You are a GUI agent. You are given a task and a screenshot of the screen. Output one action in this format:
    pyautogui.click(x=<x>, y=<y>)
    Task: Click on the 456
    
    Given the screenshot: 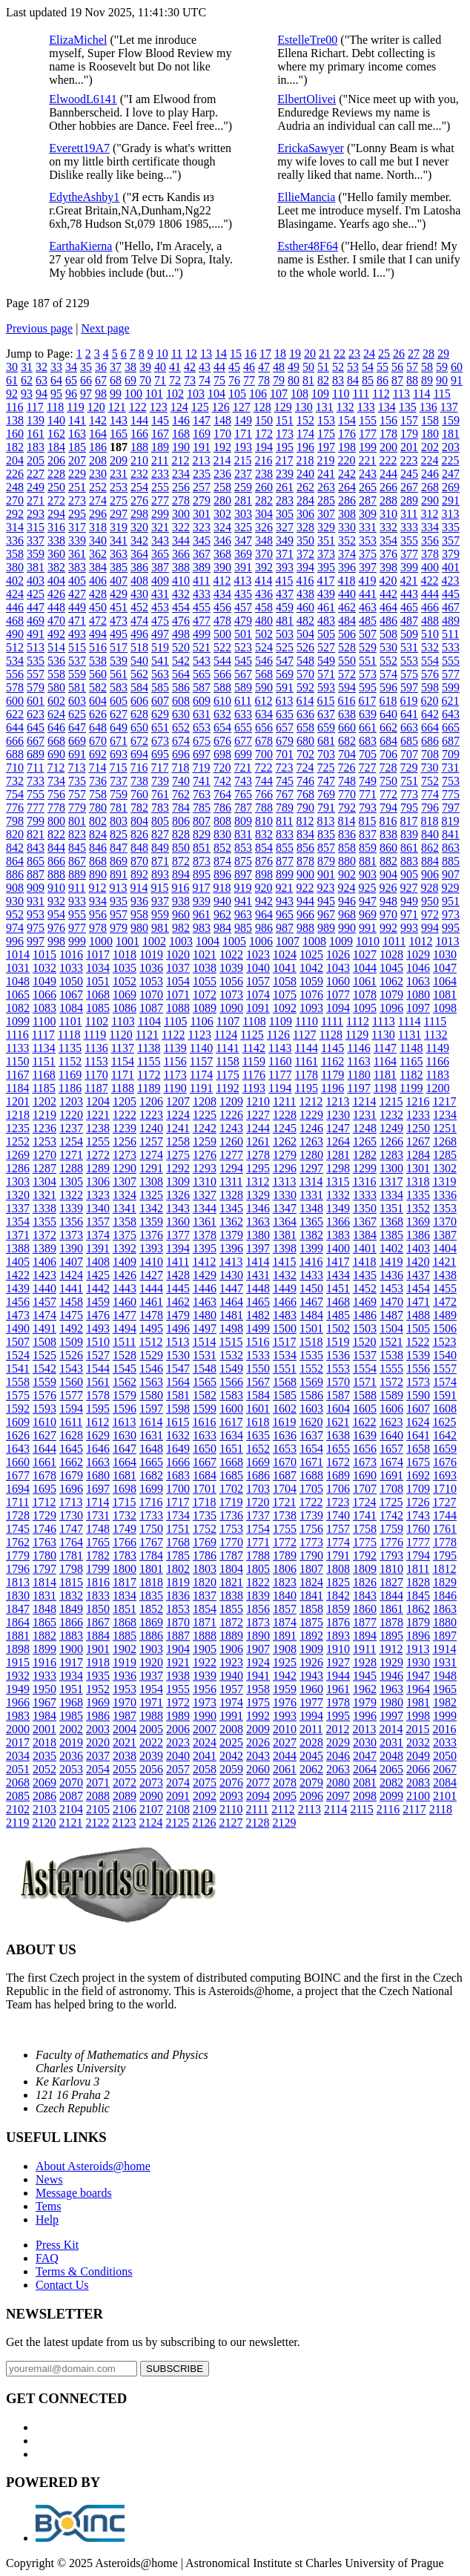 What is the action you would take?
    pyautogui.click(x=222, y=607)
    